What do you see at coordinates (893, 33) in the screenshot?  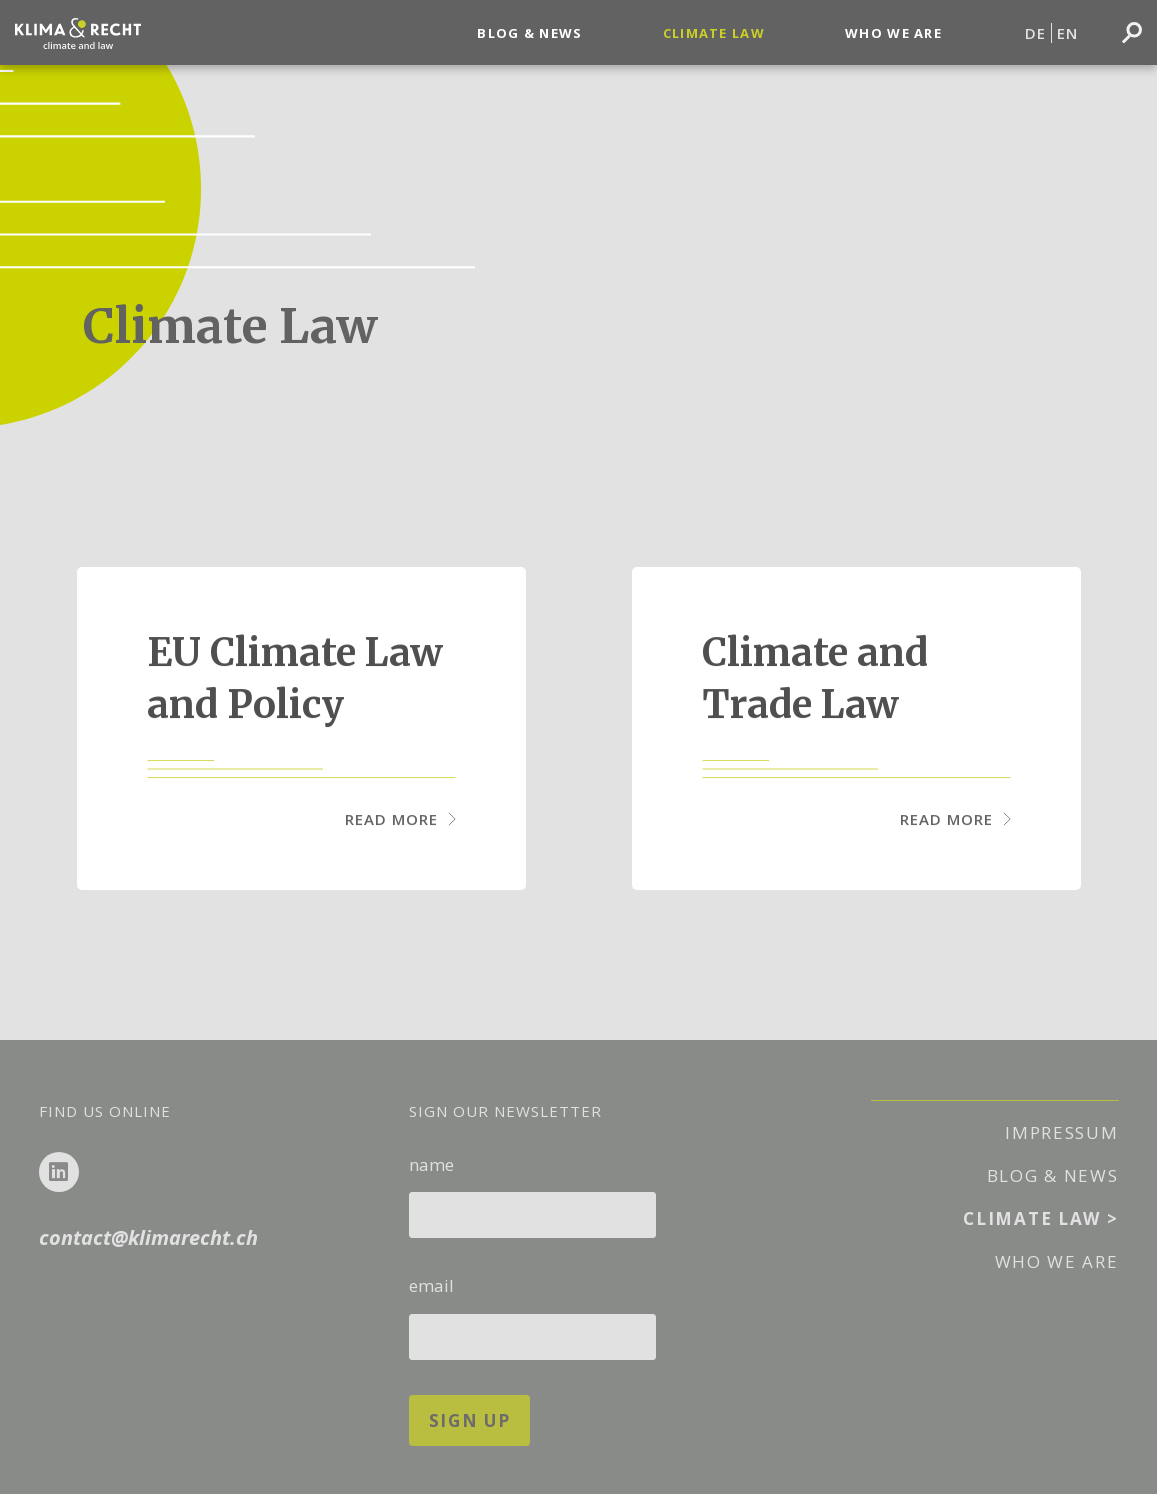 I see `Who We Are` at bounding box center [893, 33].